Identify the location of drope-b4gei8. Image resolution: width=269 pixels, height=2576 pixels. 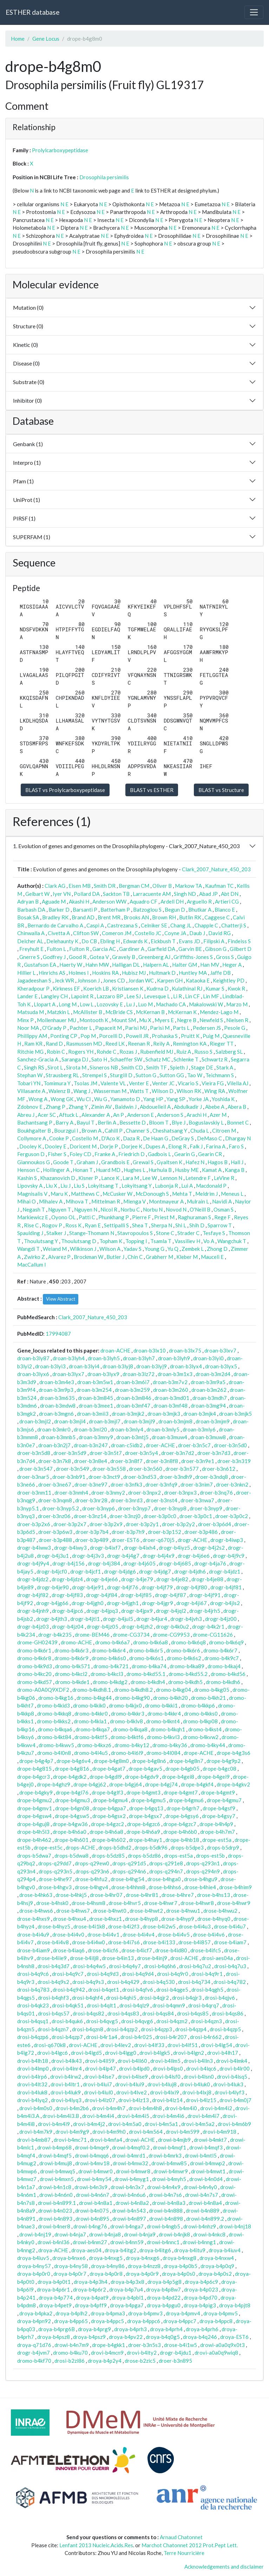
(178, 1776).